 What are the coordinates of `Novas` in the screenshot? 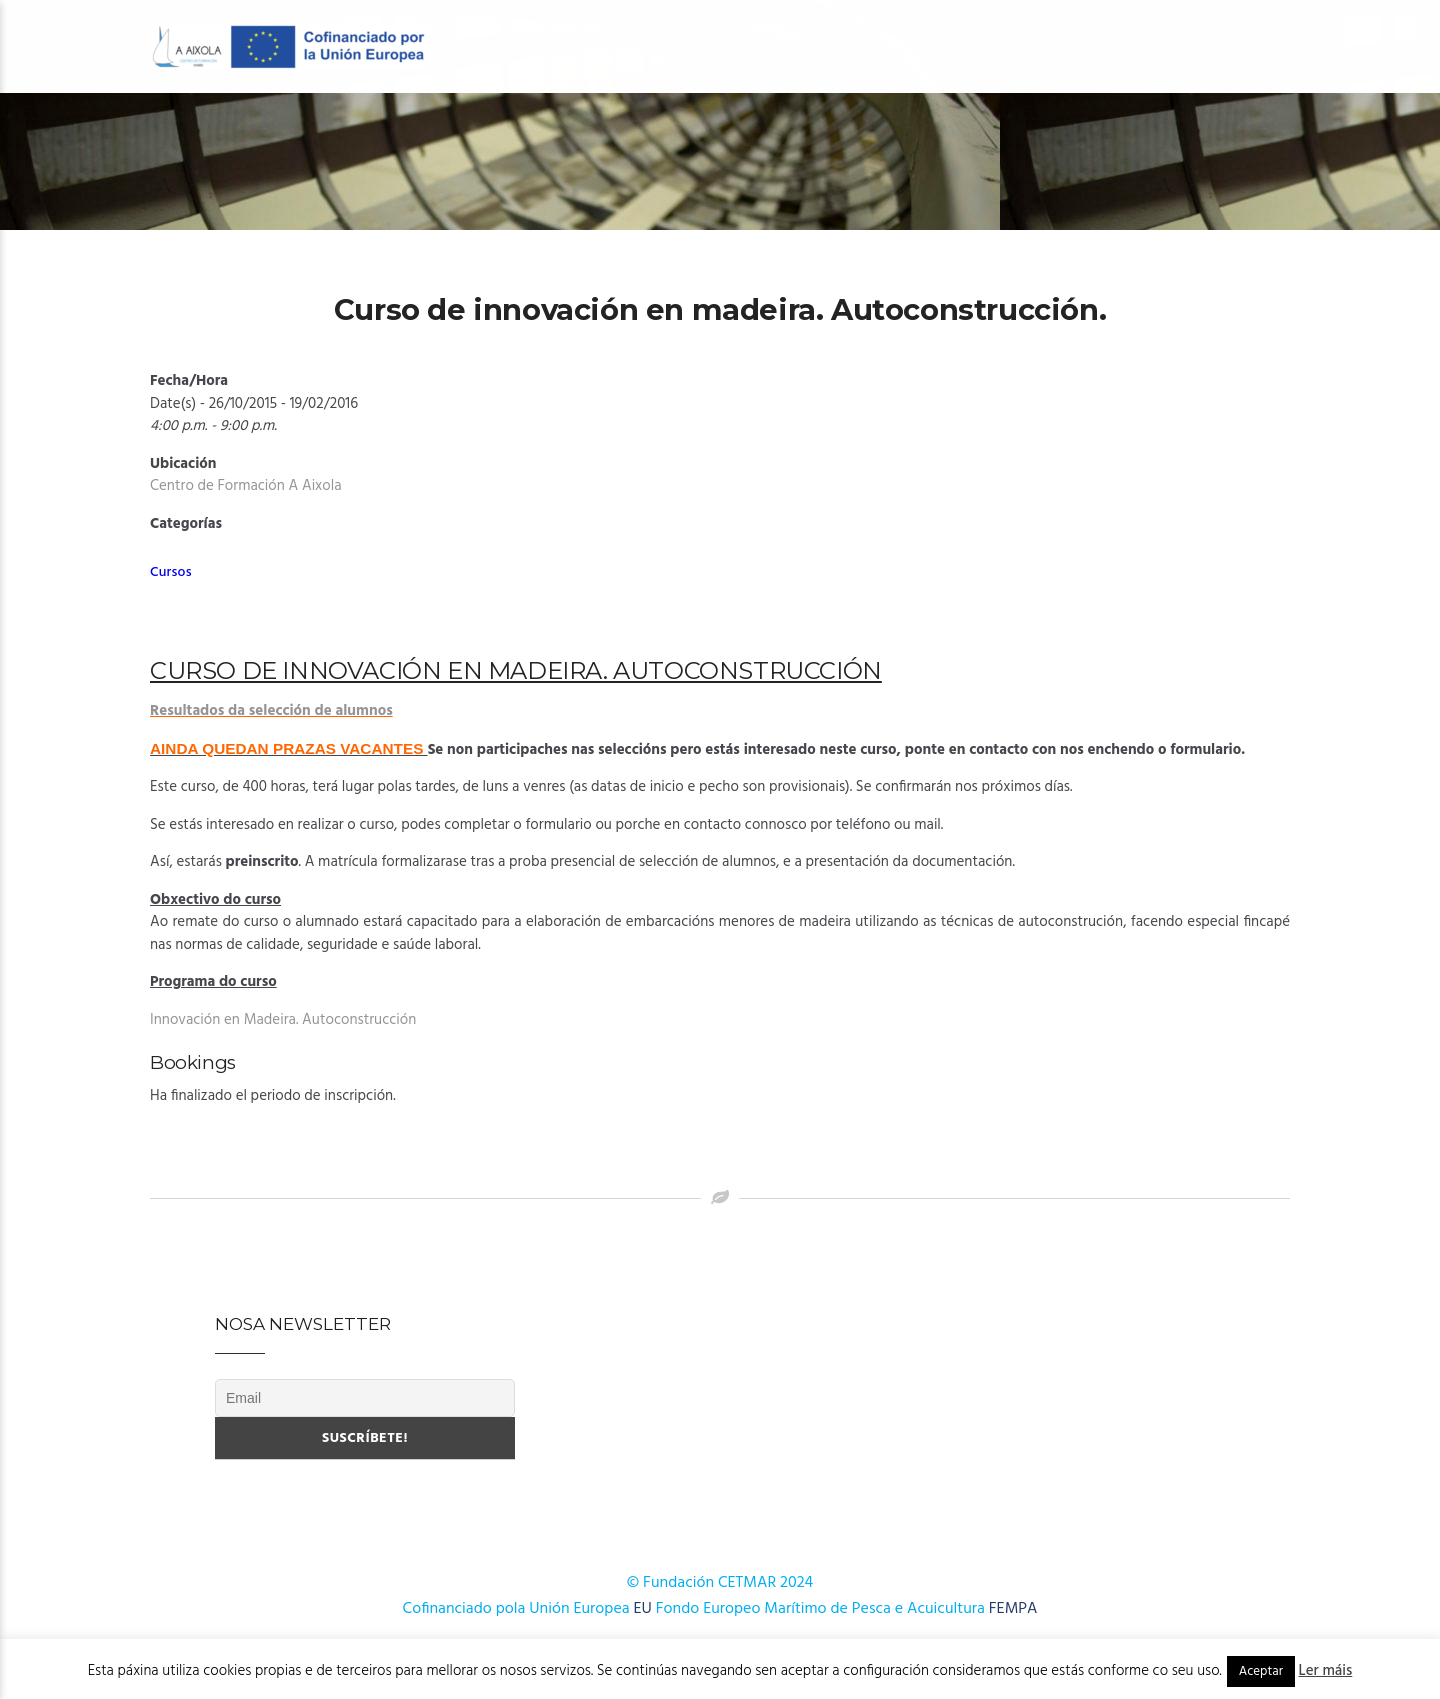 It's located at (1102, 40).